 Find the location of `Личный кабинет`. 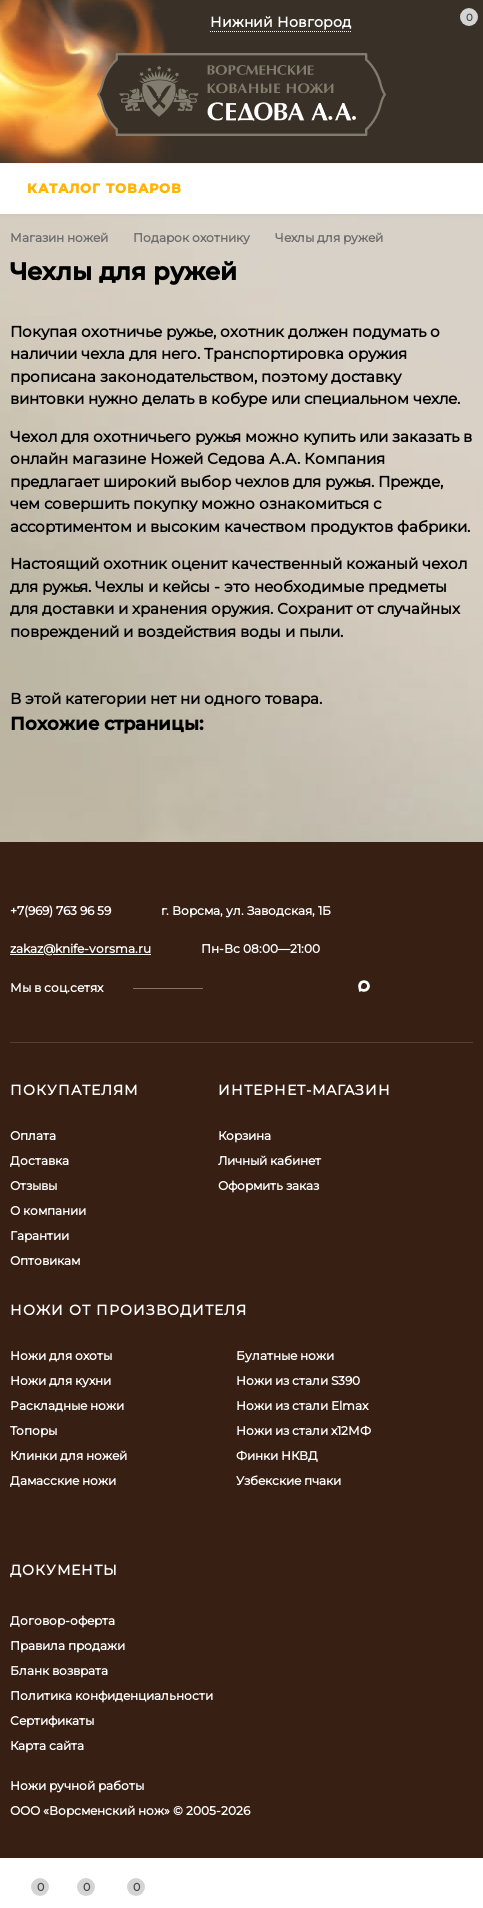

Личный кабинет is located at coordinates (269, 1160).